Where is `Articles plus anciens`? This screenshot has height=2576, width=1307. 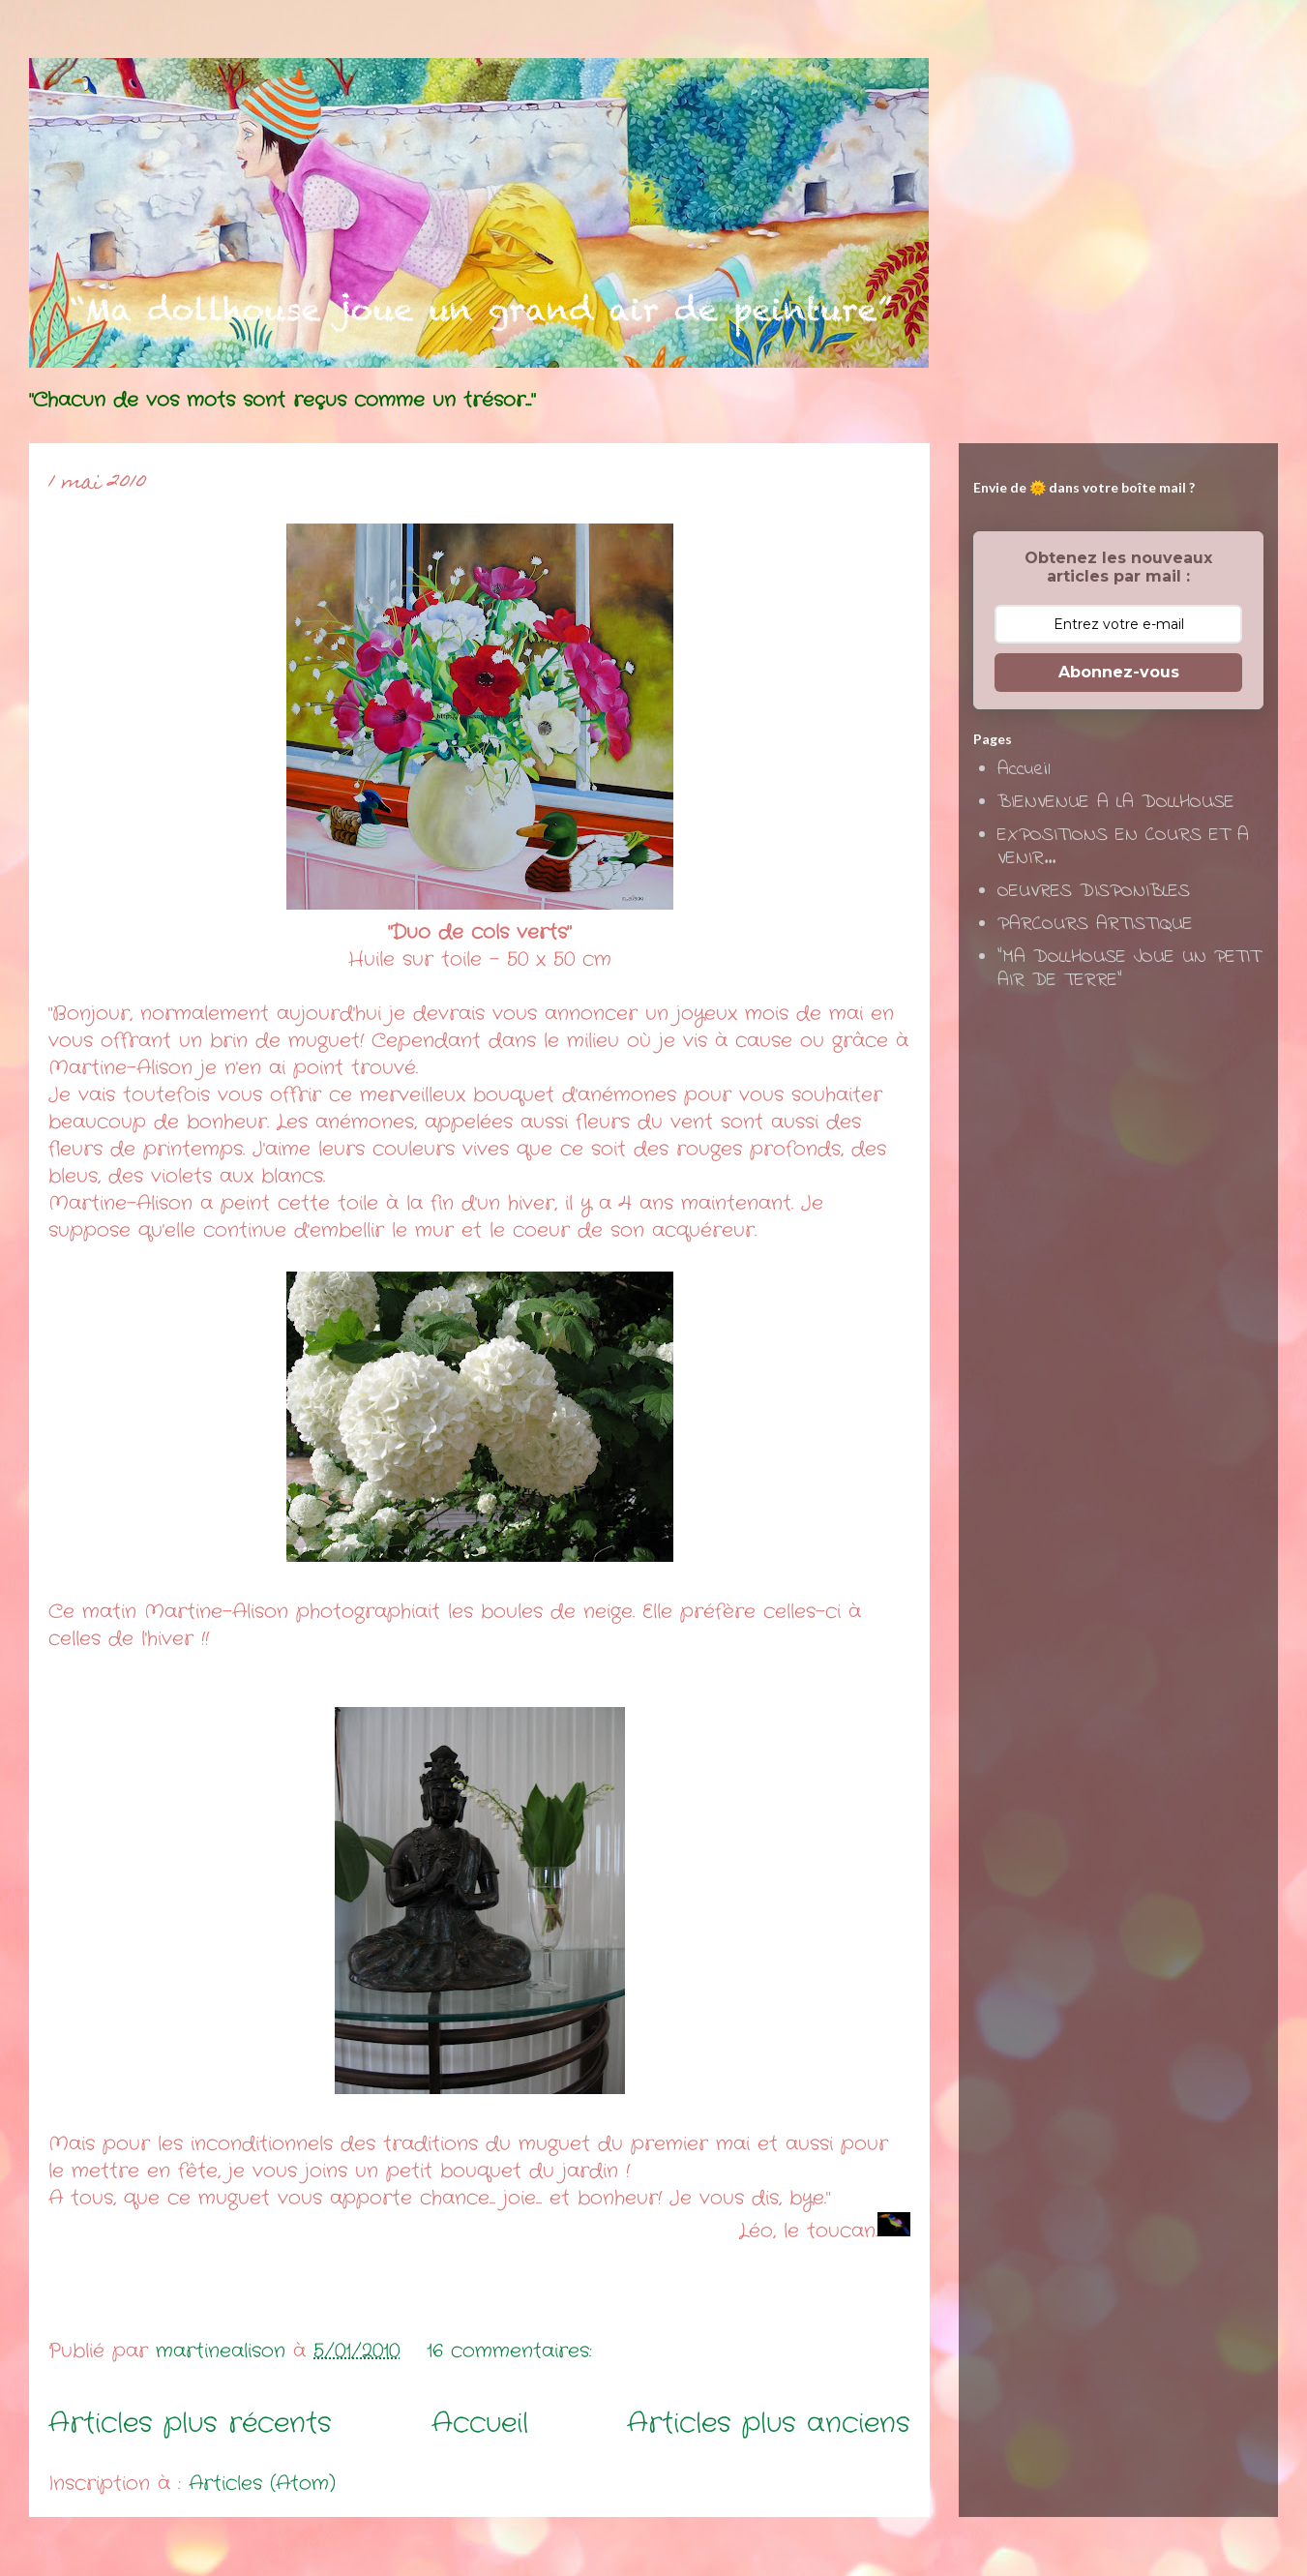 Articles plus anciens is located at coordinates (768, 2424).